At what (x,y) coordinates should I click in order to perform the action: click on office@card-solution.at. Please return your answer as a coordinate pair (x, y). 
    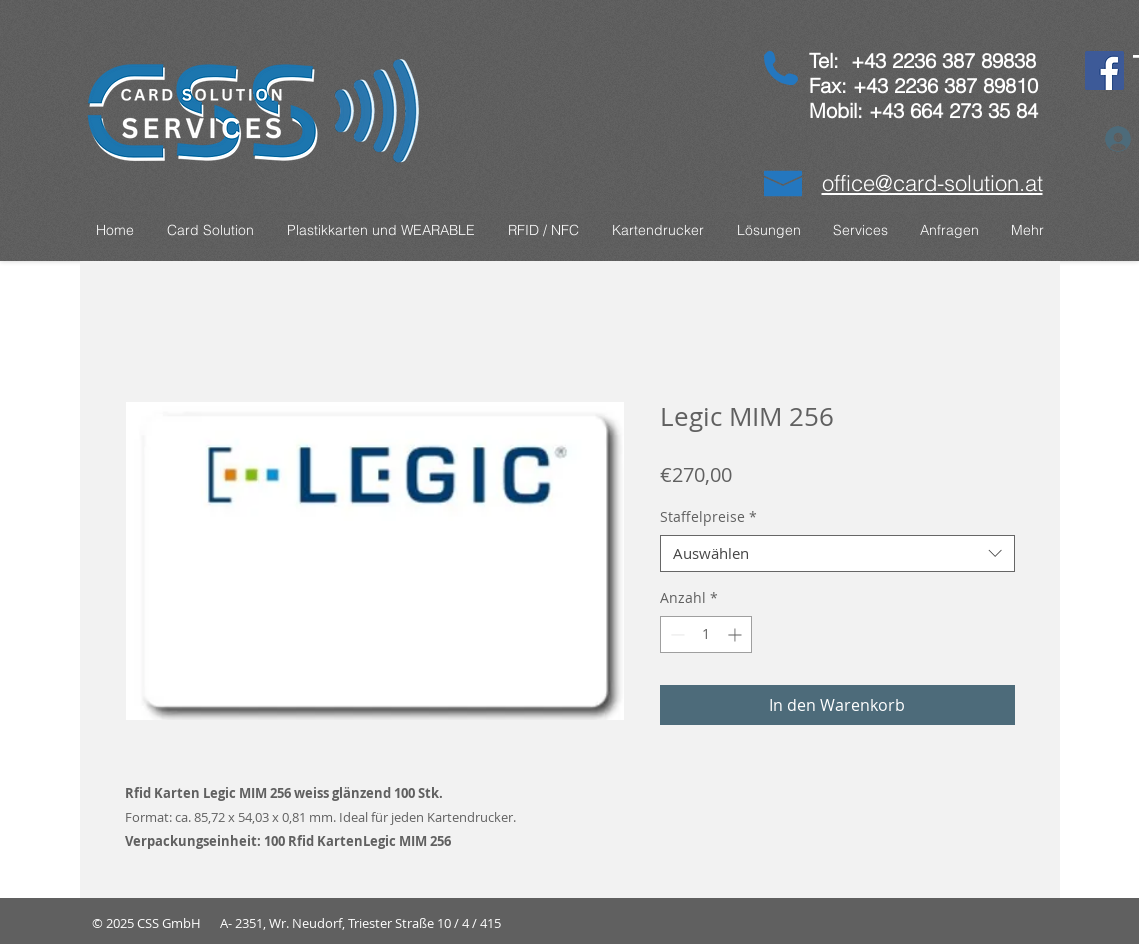
    Looking at the image, I should click on (932, 183).